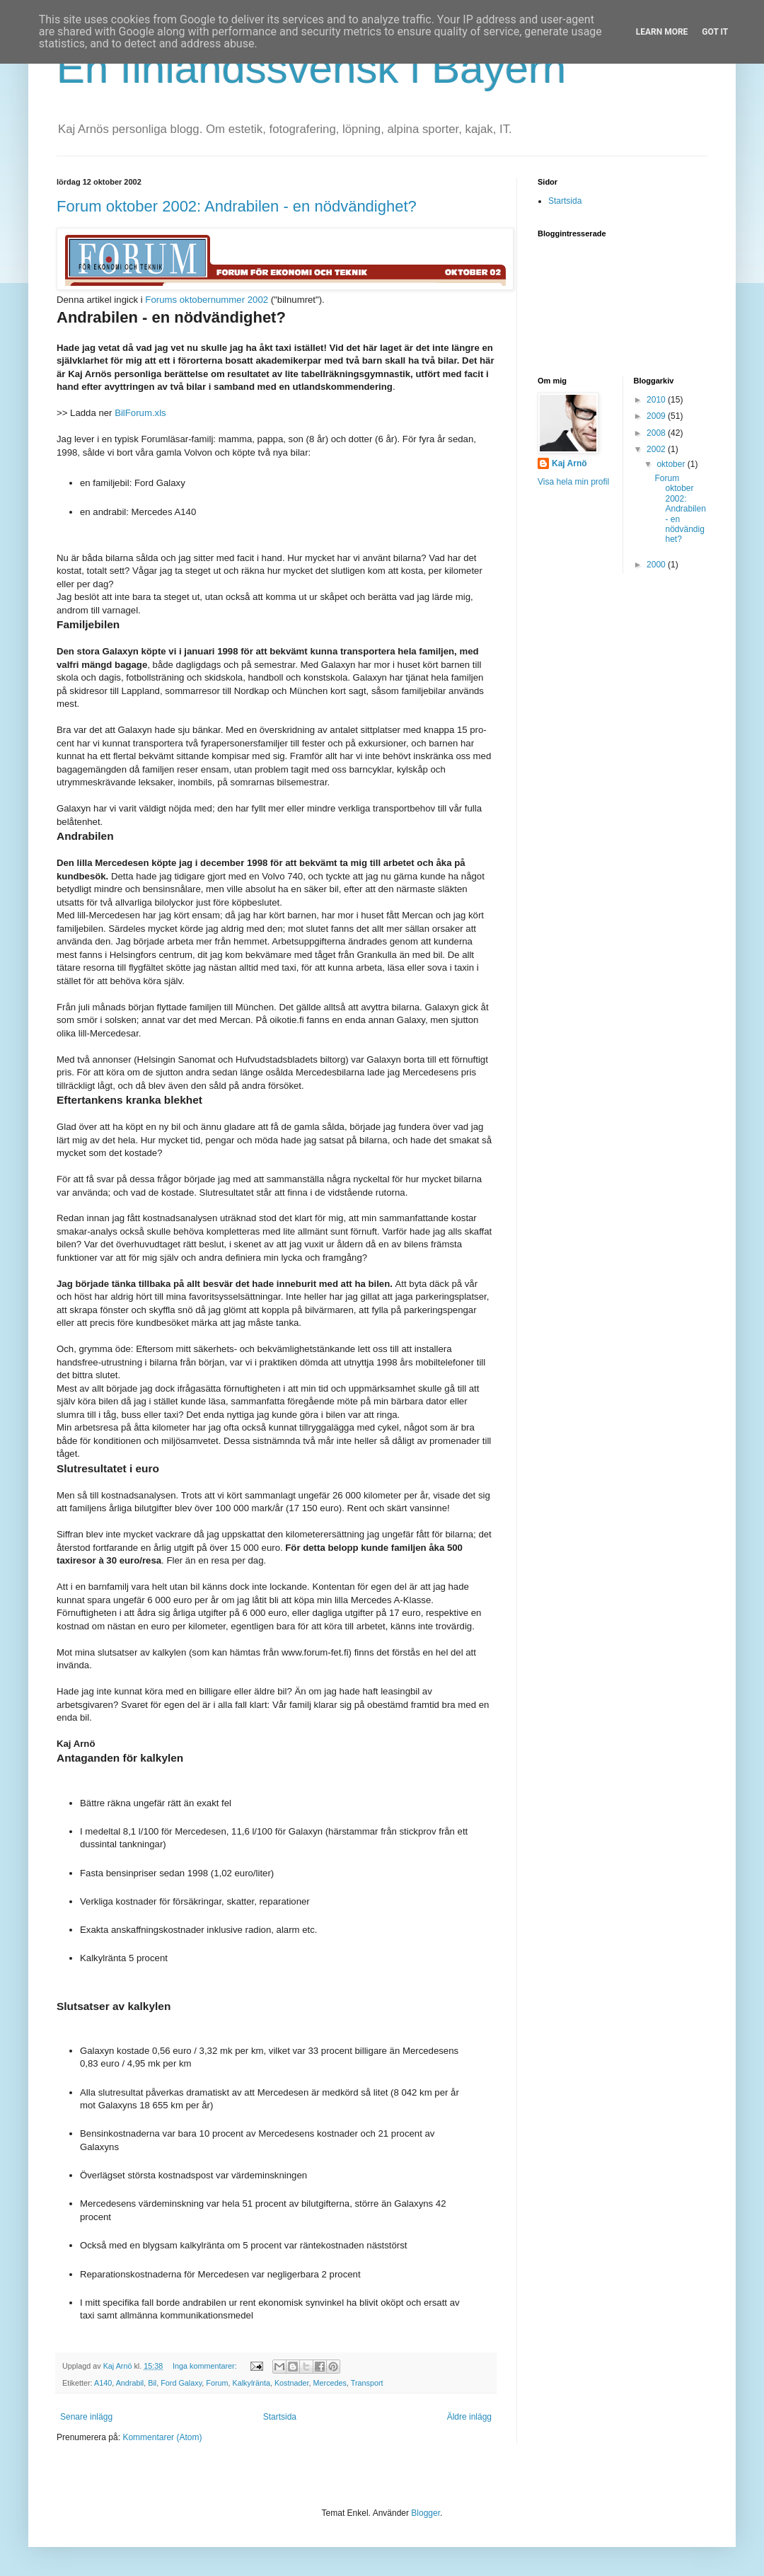 This screenshot has height=2576, width=764. What do you see at coordinates (181, 2383) in the screenshot?
I see `Ford Galaxy` at bounding box center [181, 2383].